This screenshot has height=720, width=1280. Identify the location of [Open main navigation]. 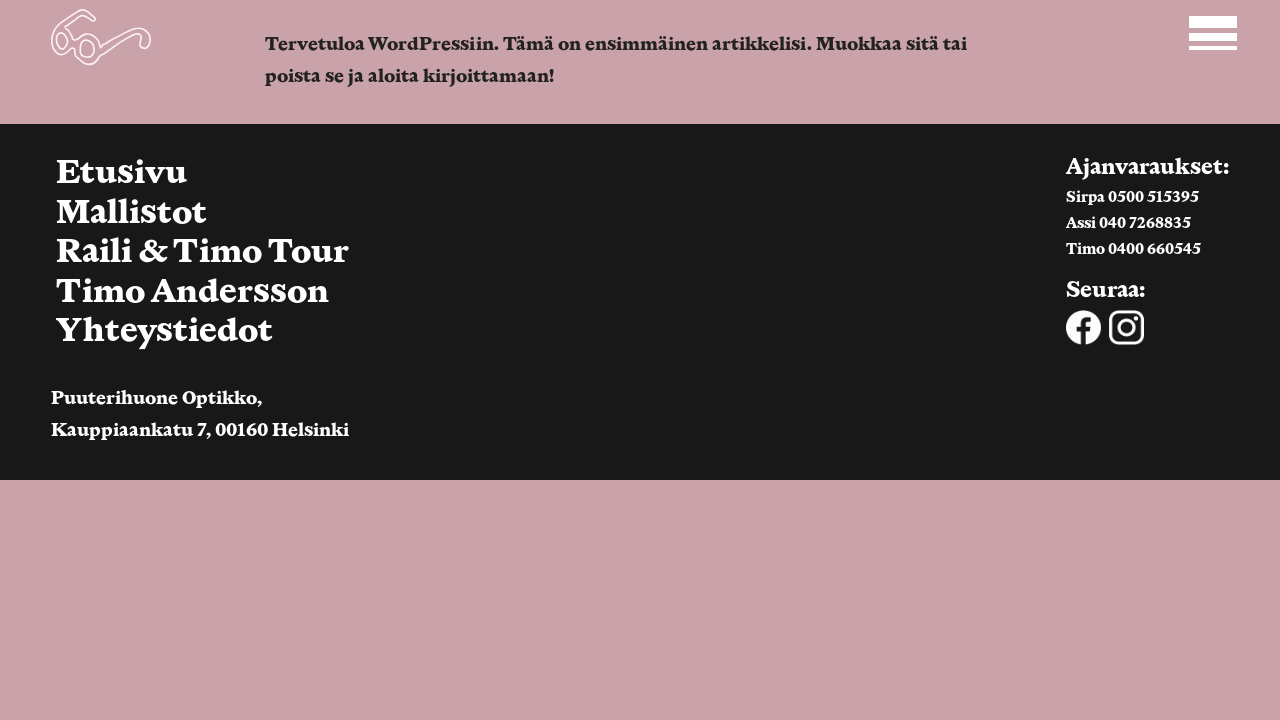
(1211, 33).